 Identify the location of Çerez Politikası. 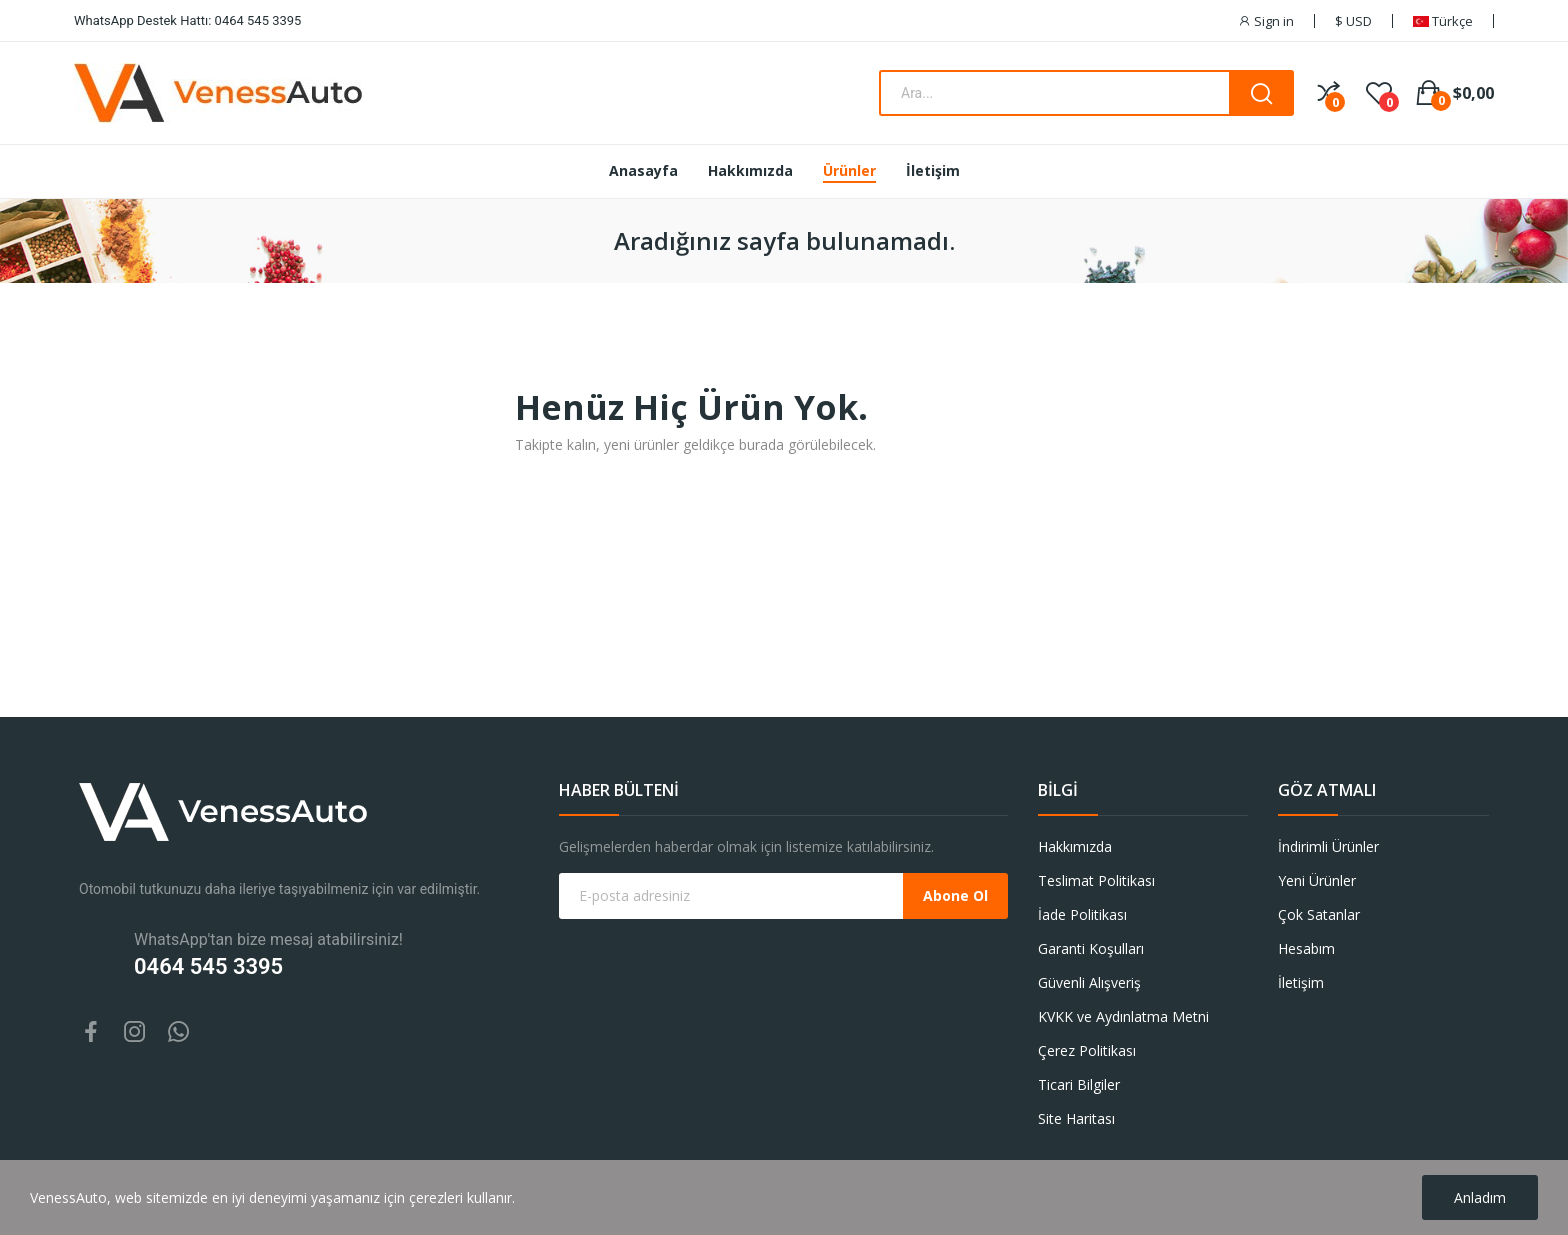
(1087, 1050).